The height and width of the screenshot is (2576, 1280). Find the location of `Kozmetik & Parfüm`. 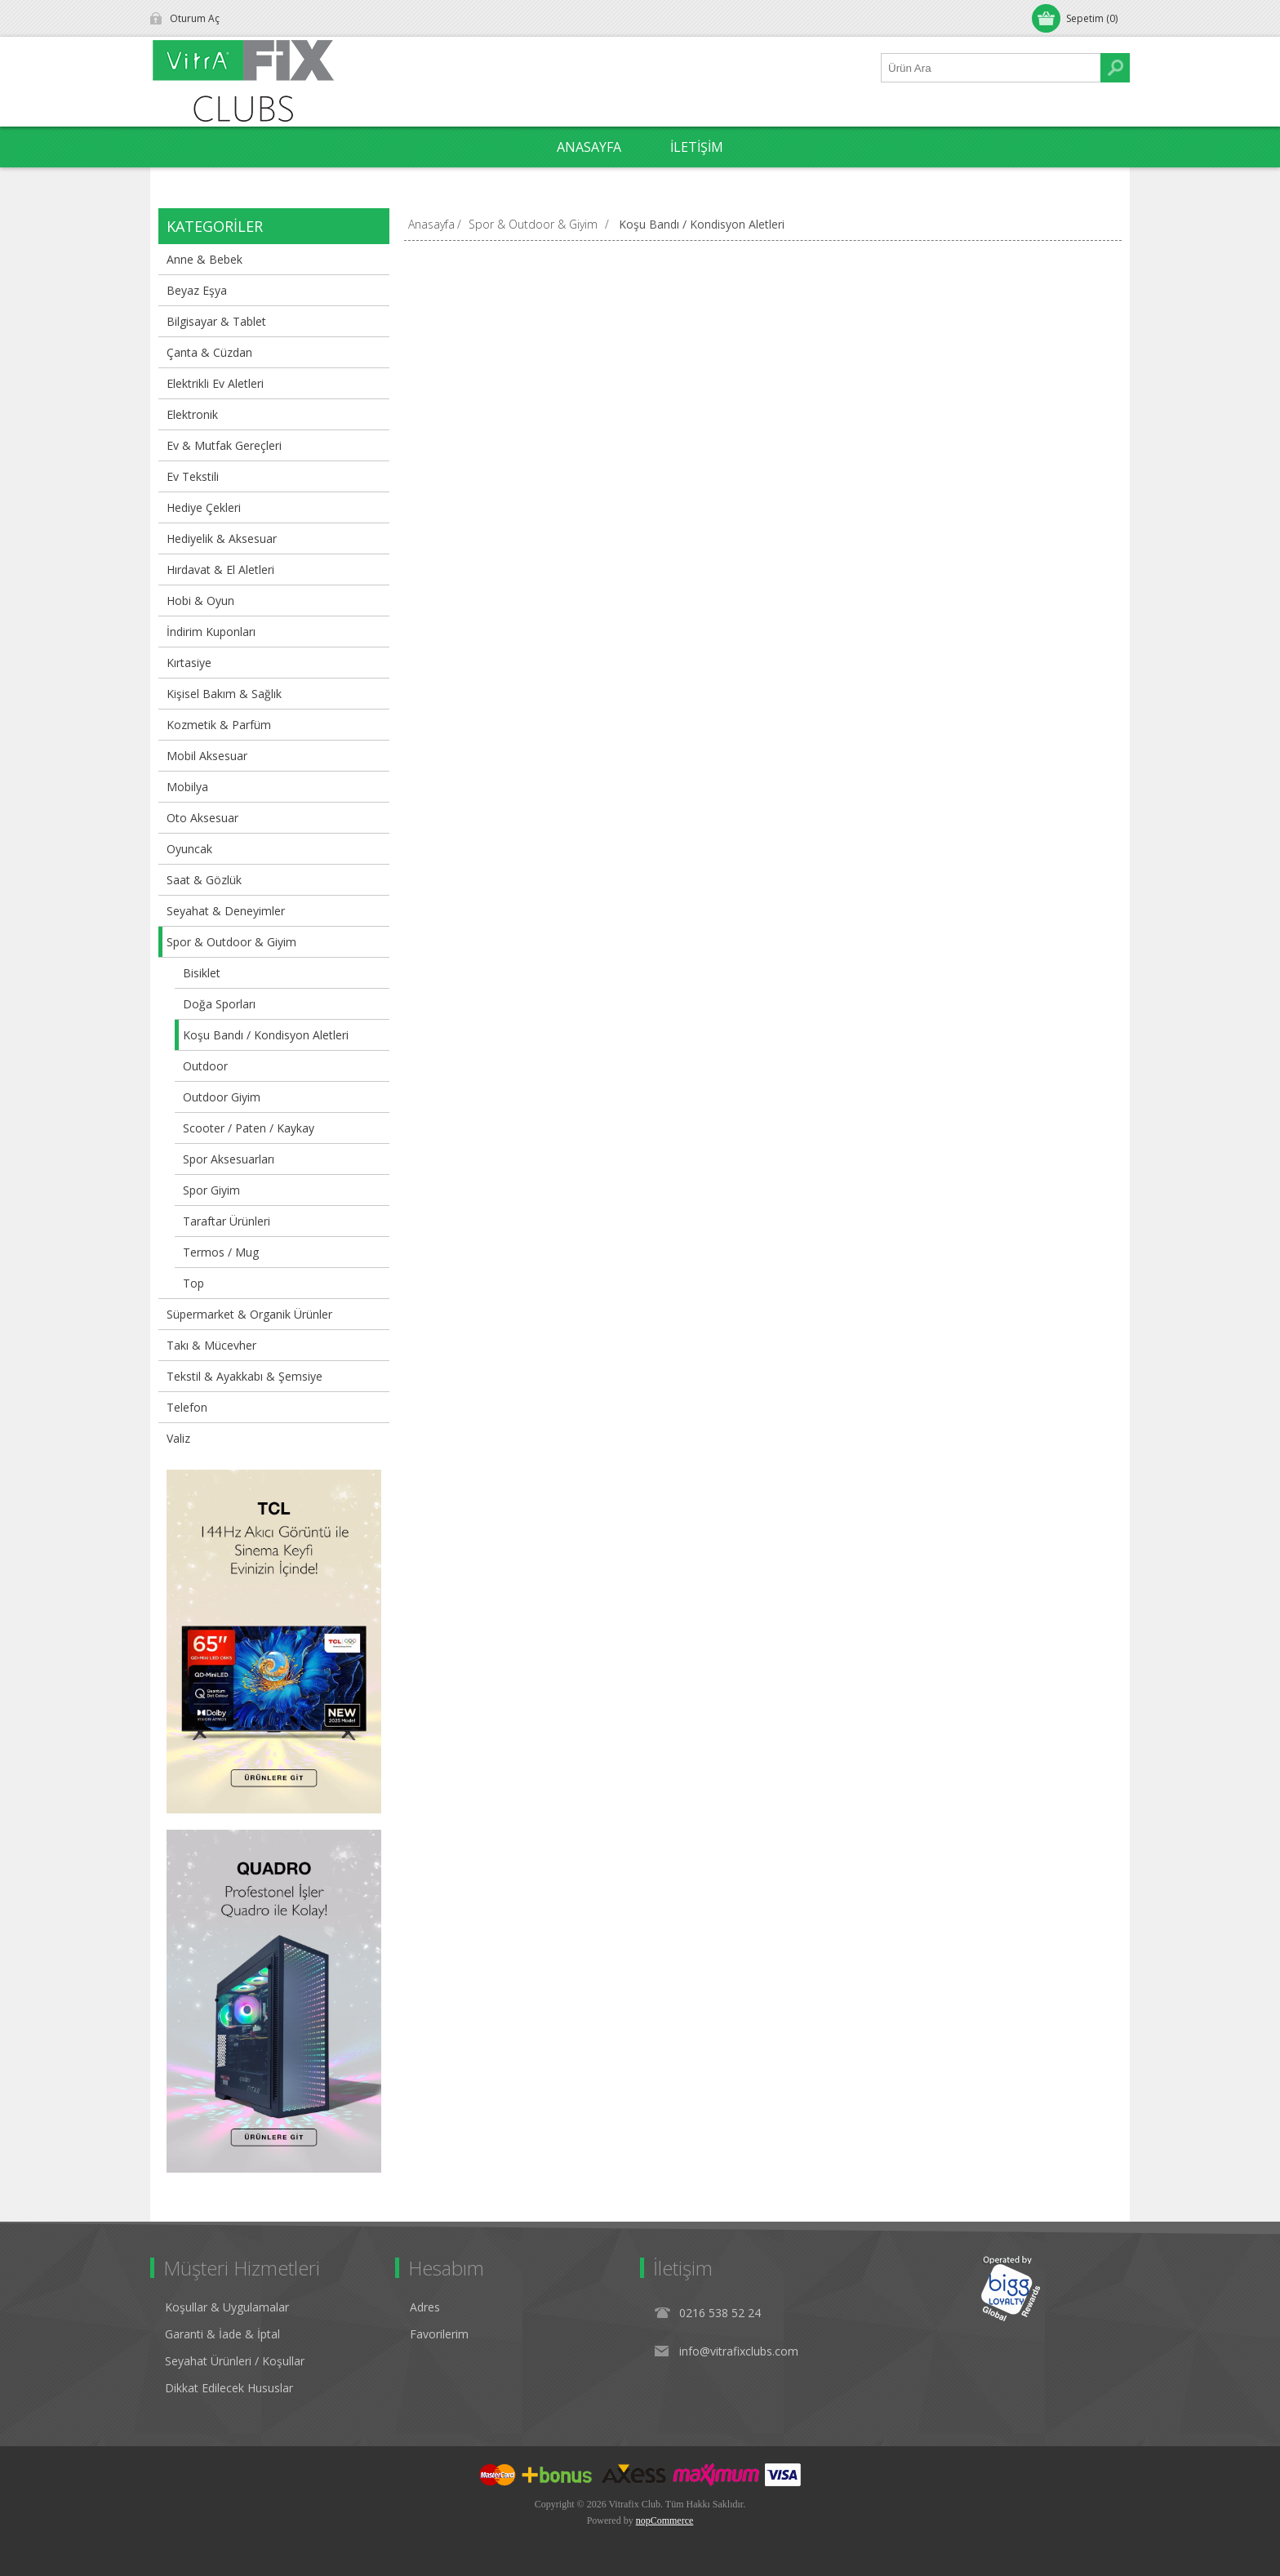

Kozmetik & Parfüm is located at coordinates (219, 724).